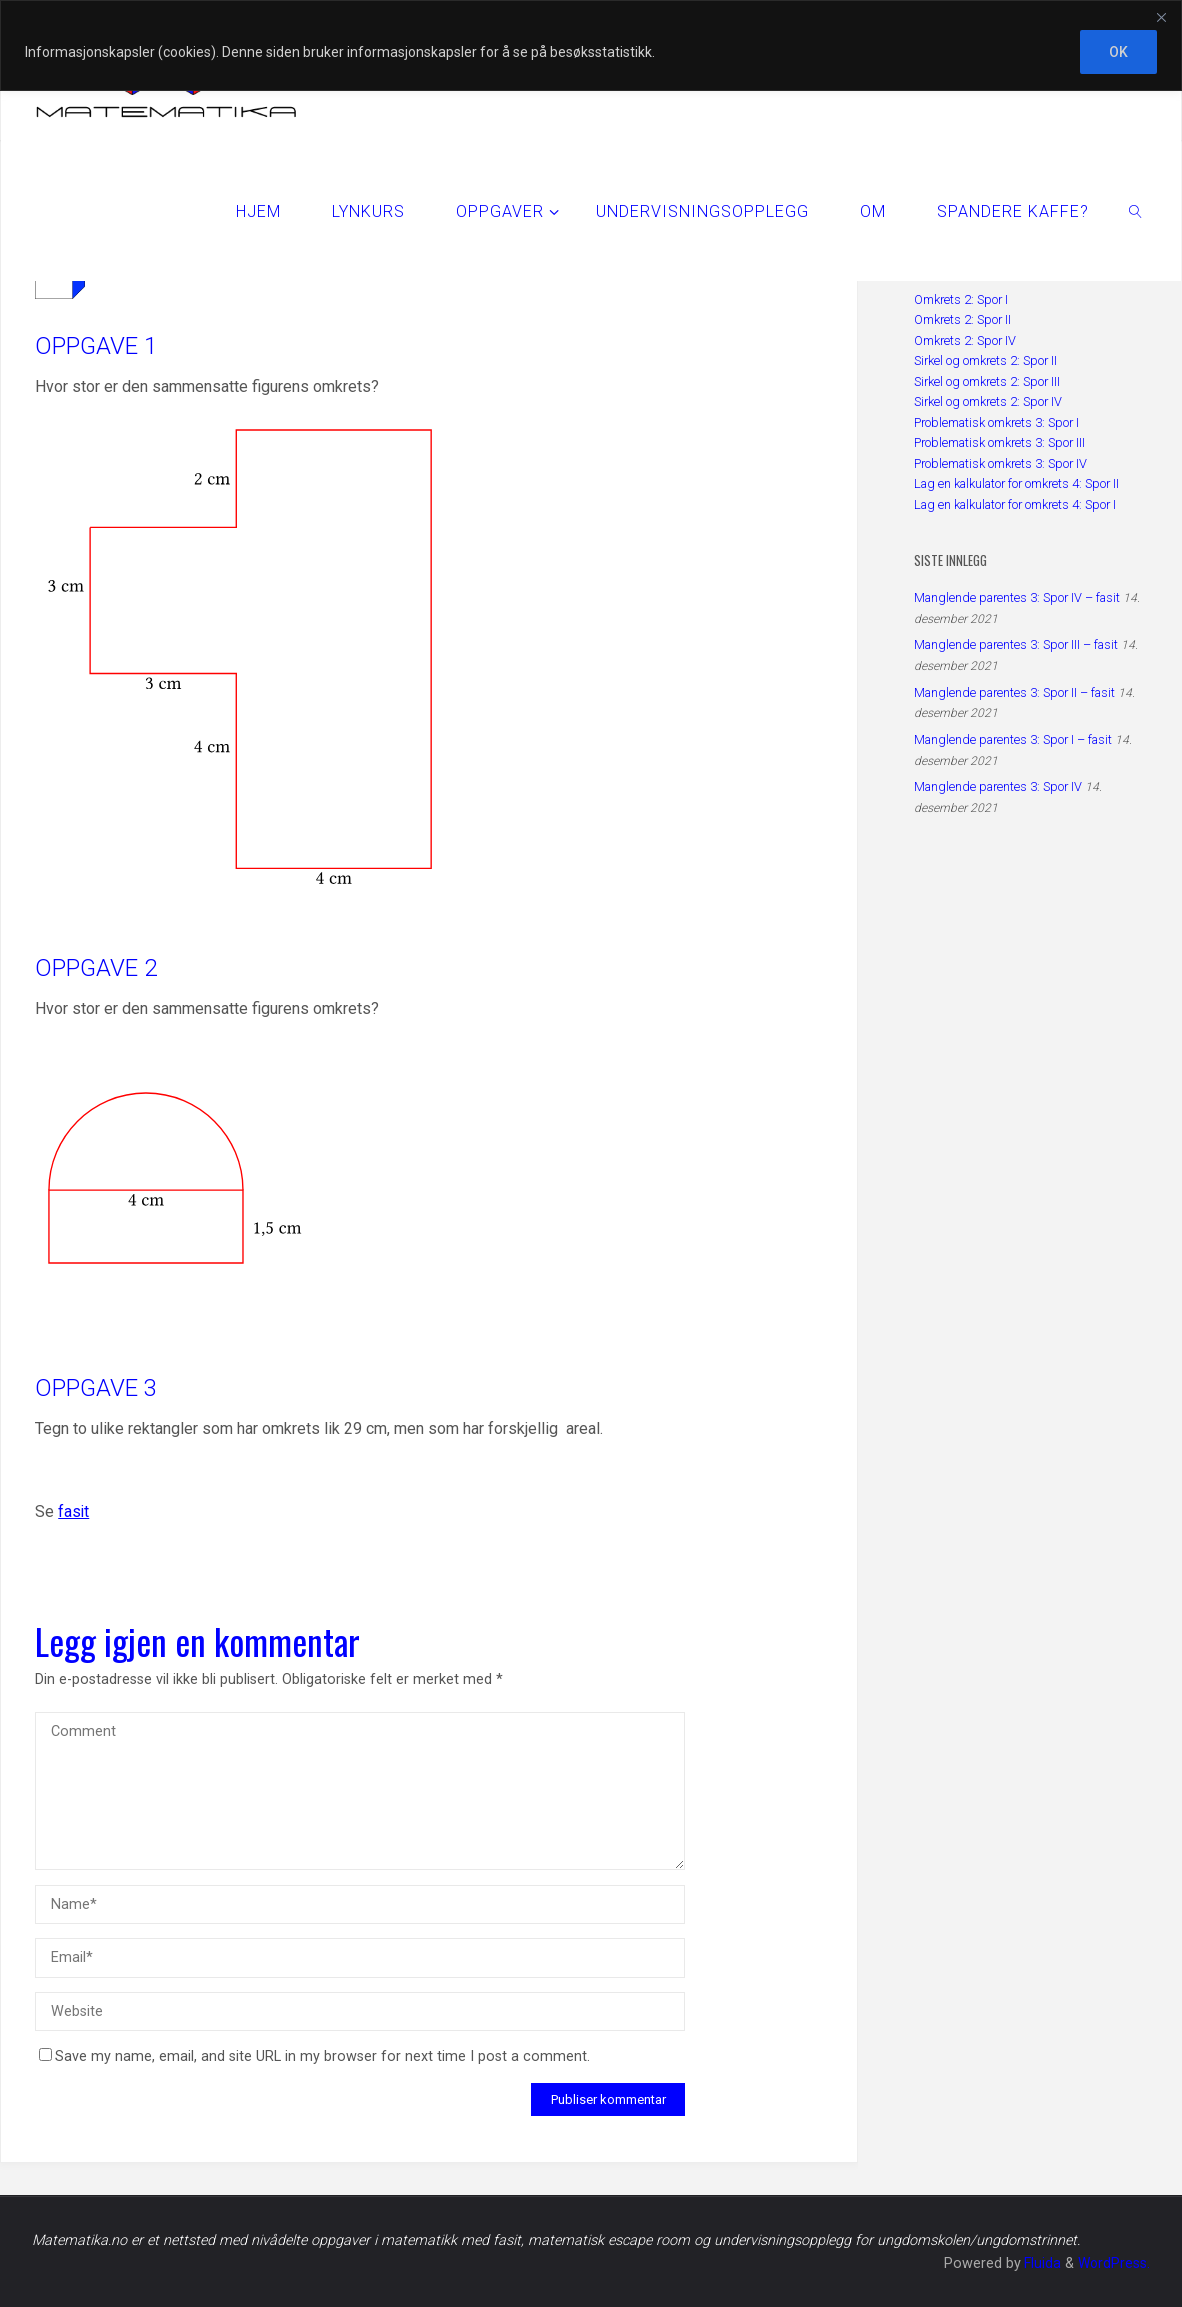 The image size is (1182, 2307). I want to click on Manglende parentes 3: Spor IV, so click(998, 786).